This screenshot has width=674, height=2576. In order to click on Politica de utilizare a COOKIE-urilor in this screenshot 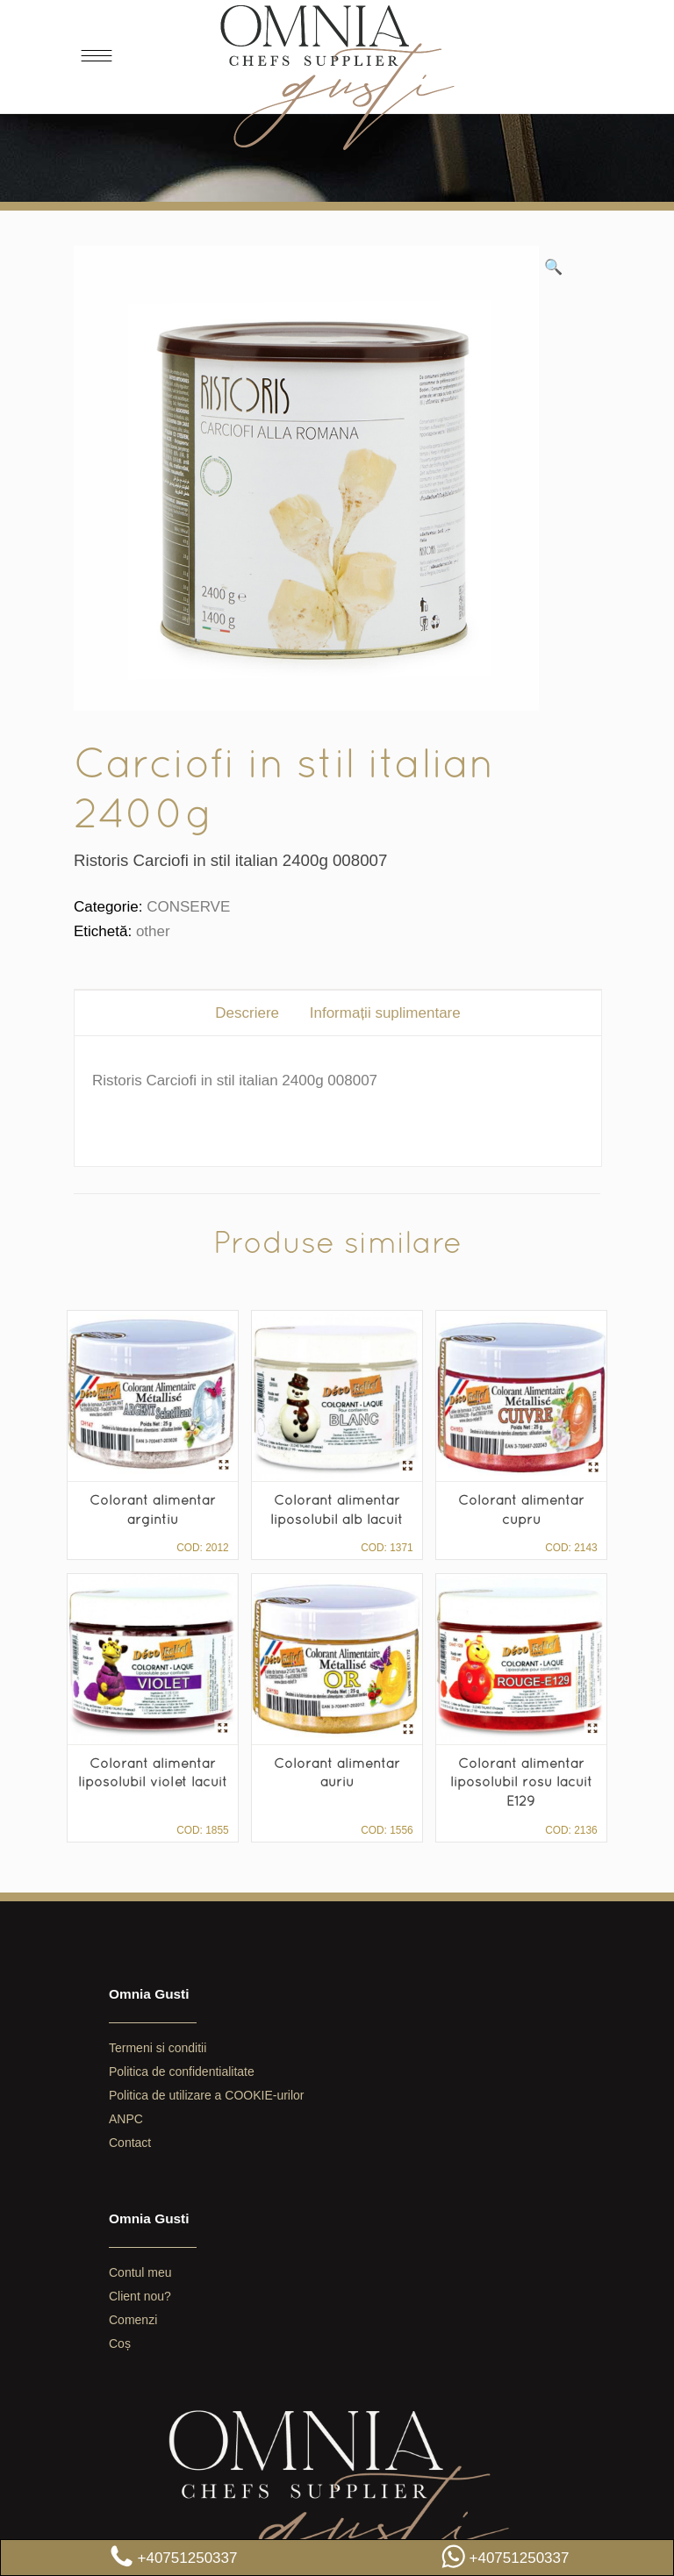, I will do `click(207, 2095)`.